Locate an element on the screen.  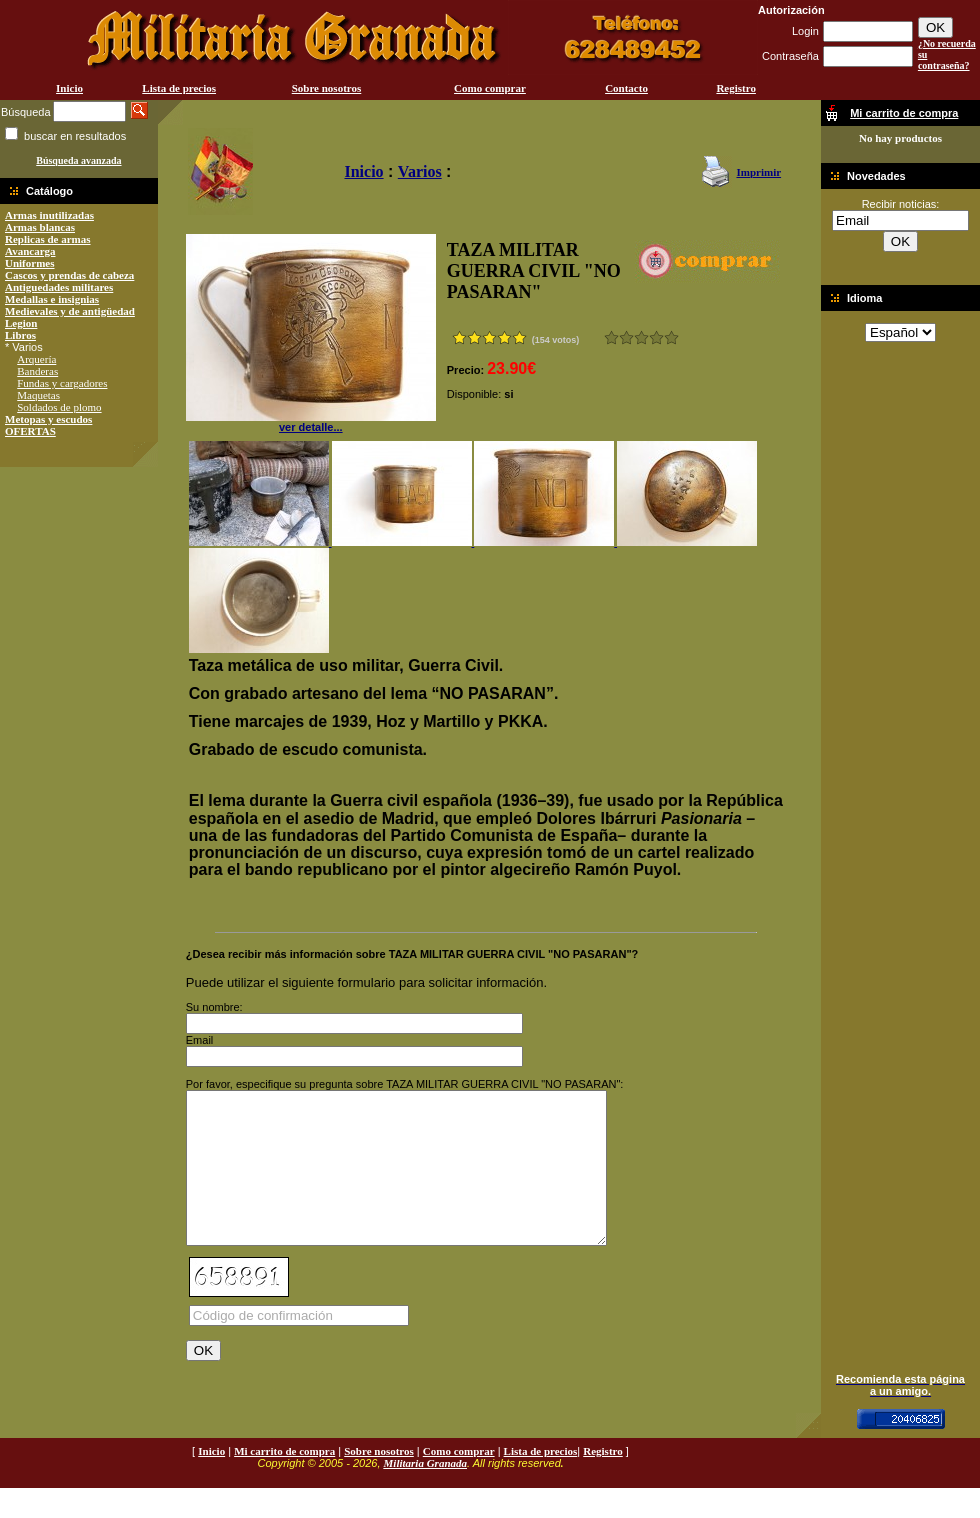
OFERTAS is located at coordinates (30, 431).